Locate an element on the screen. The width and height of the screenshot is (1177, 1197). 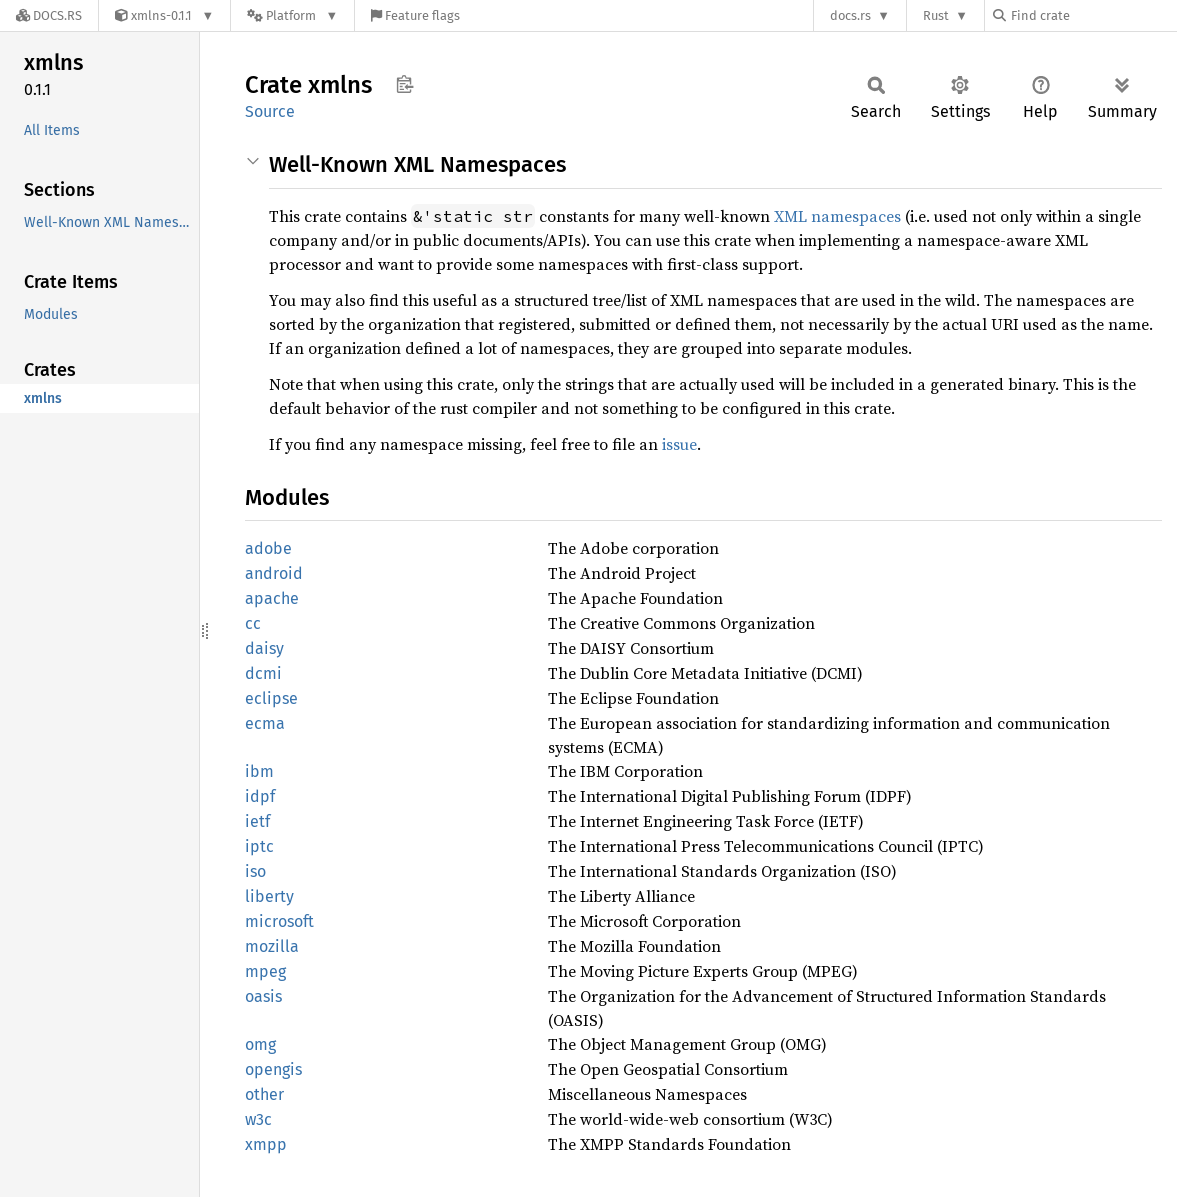
Source is located at coordinates (270, 111).